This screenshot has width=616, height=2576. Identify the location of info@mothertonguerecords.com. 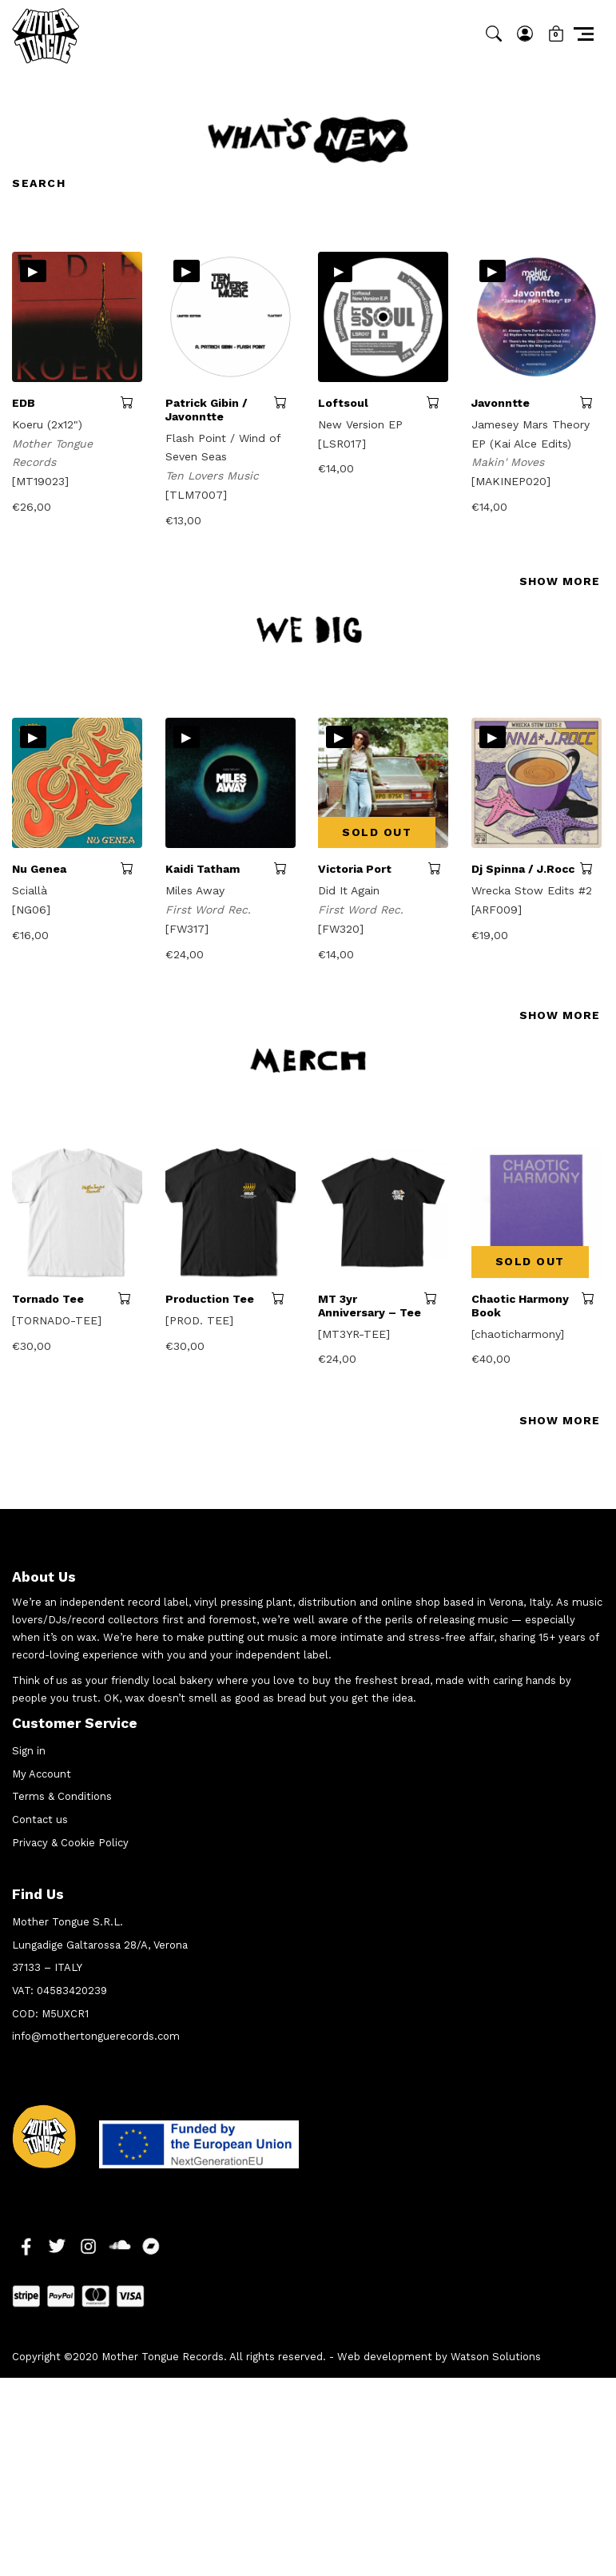
(96, 2036).